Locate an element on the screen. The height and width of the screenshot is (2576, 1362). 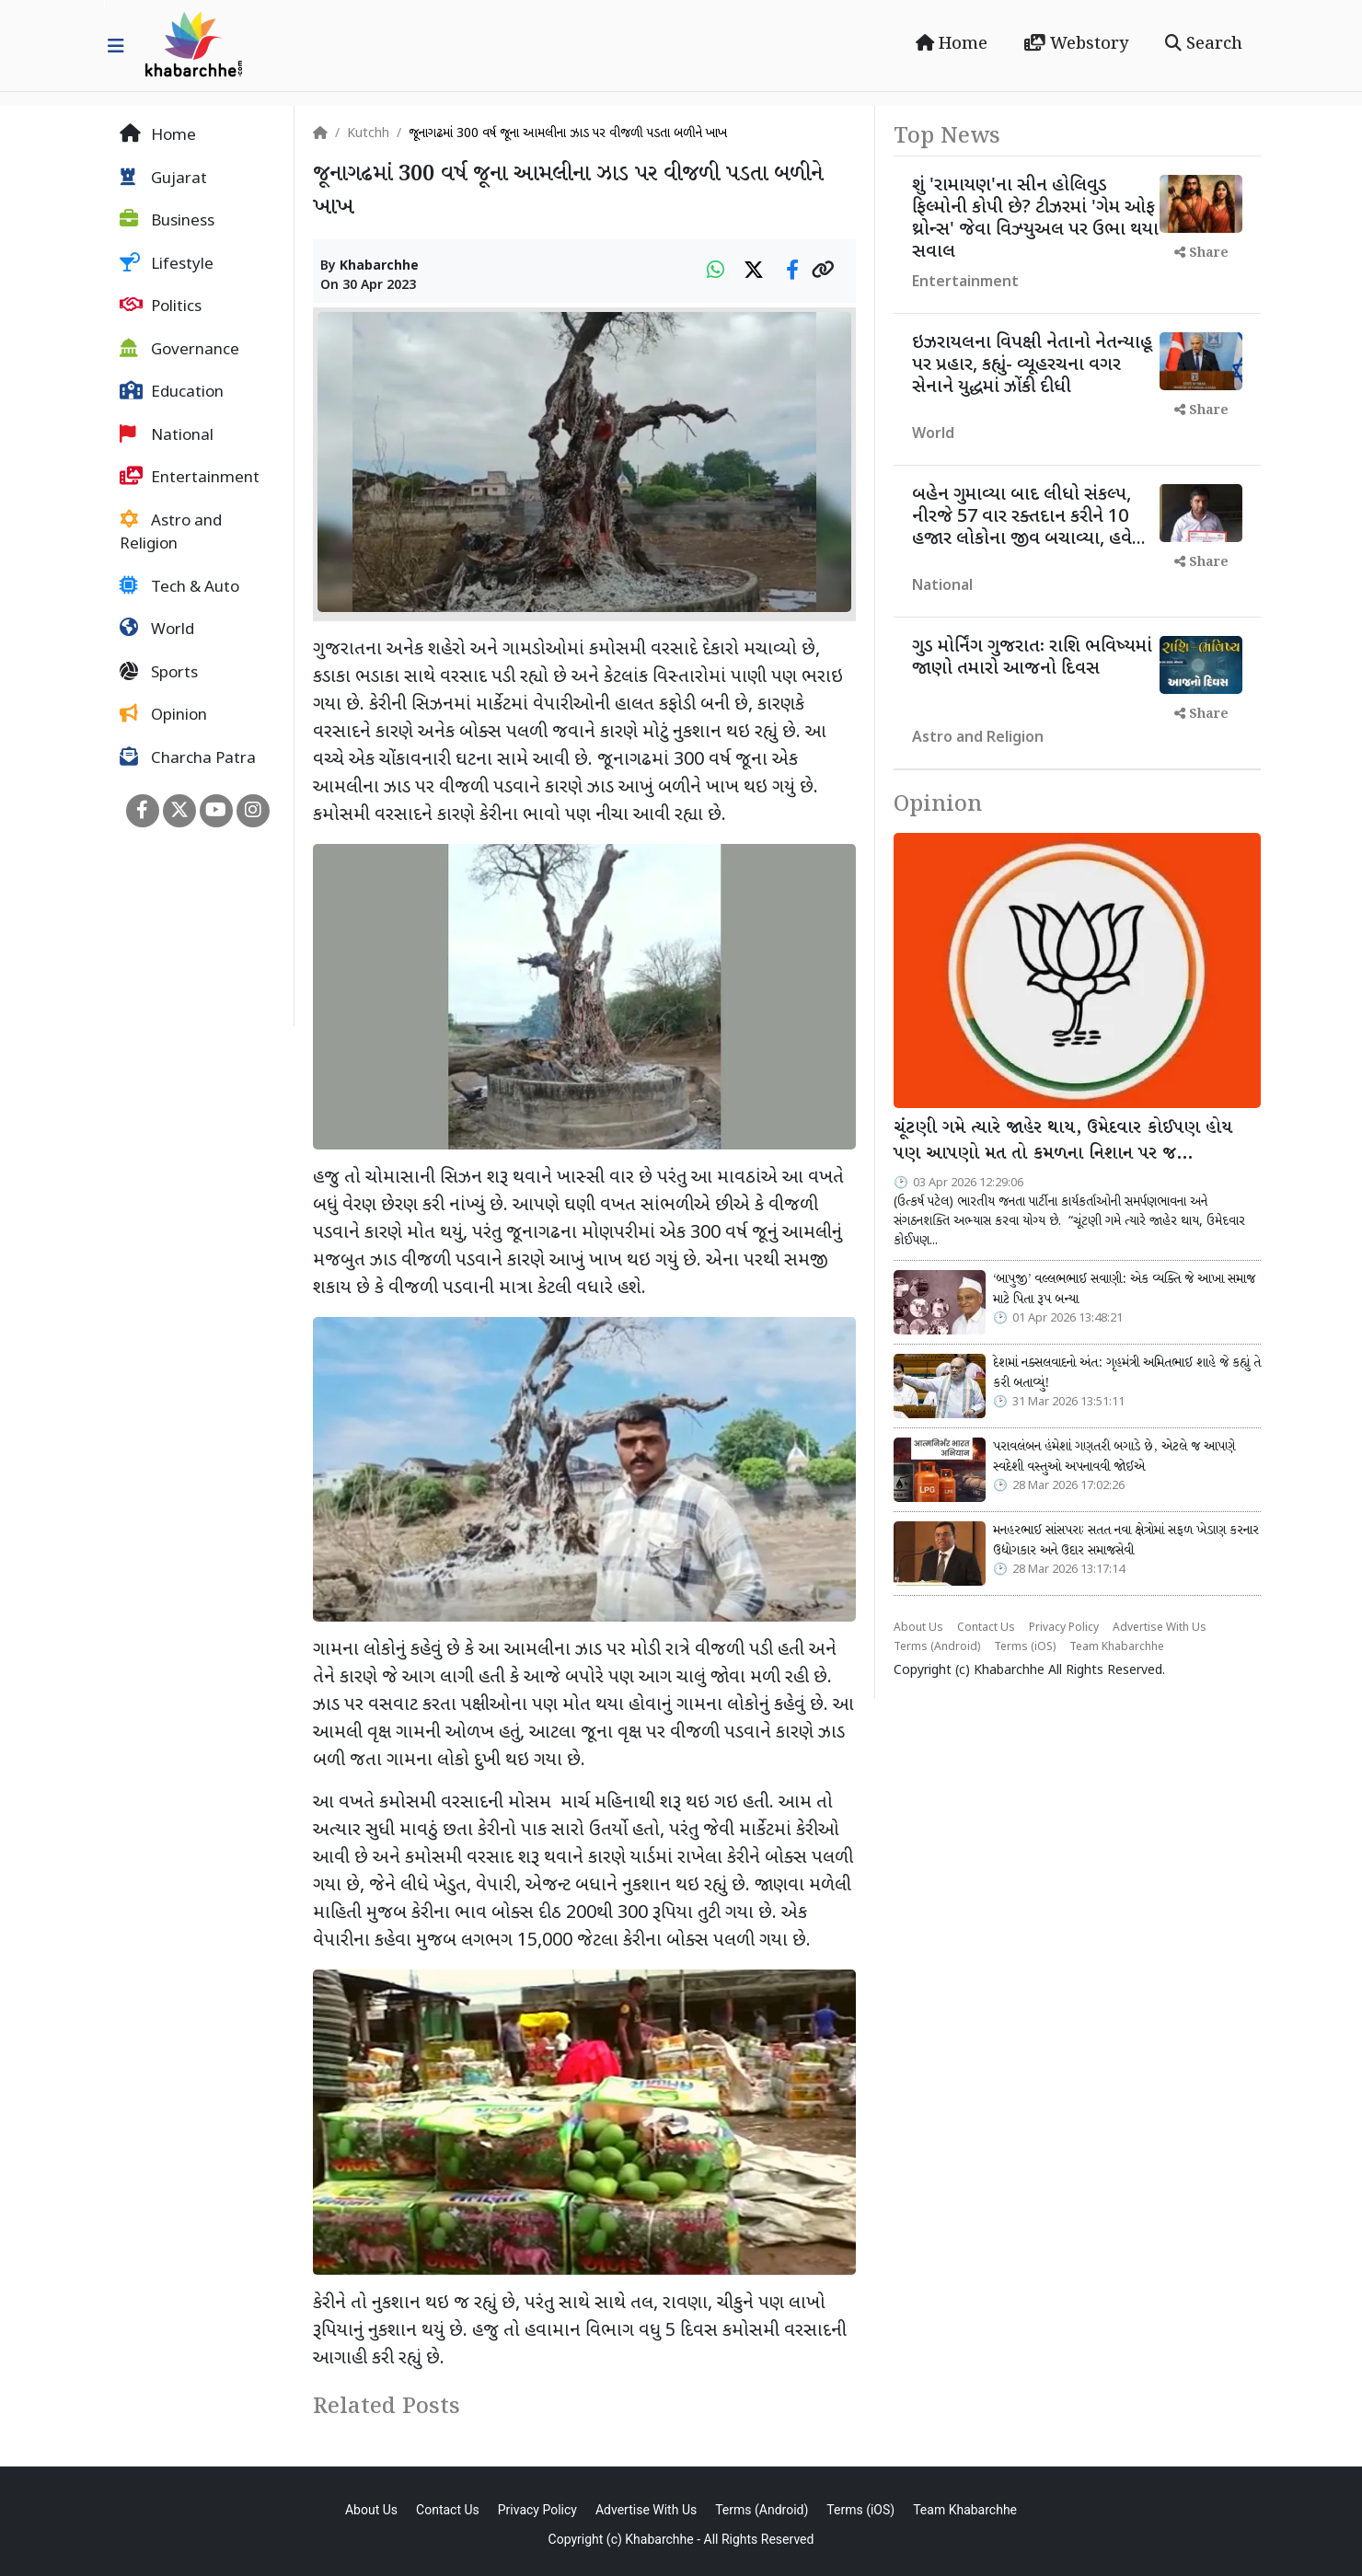
Gujarat is located at coordinates (163, 178).